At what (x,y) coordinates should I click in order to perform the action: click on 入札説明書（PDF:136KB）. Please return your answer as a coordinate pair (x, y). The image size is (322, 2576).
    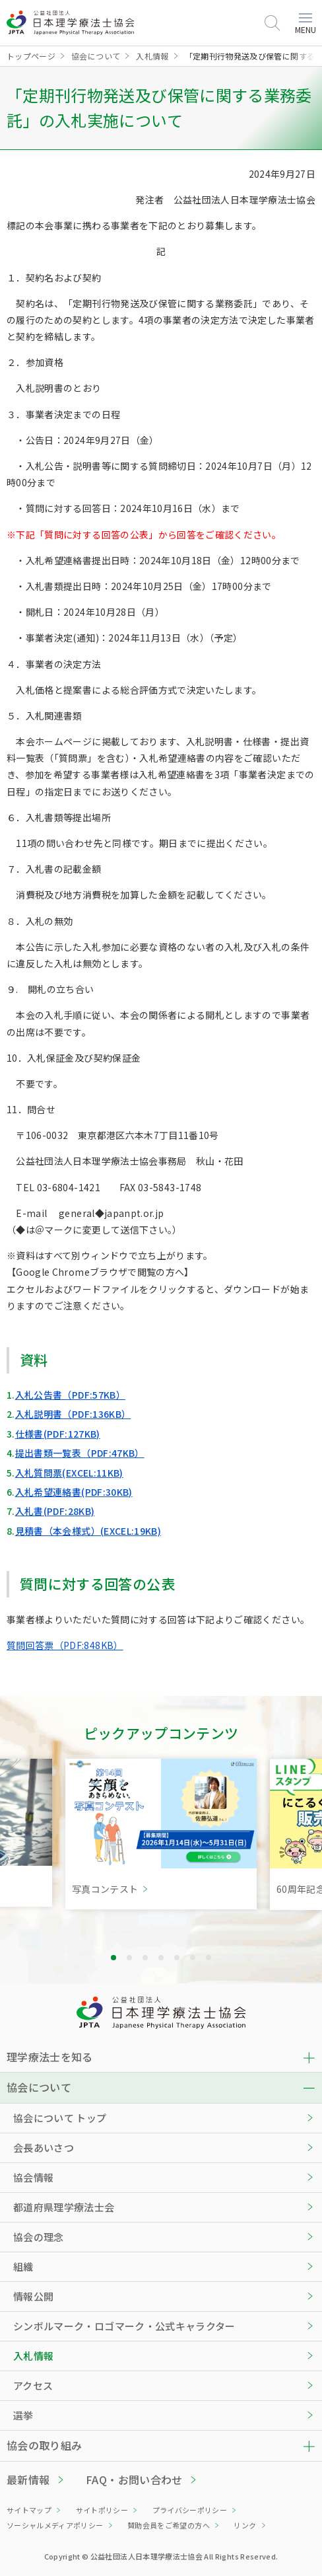
    Looking at the image, I should click on (73, 1413).